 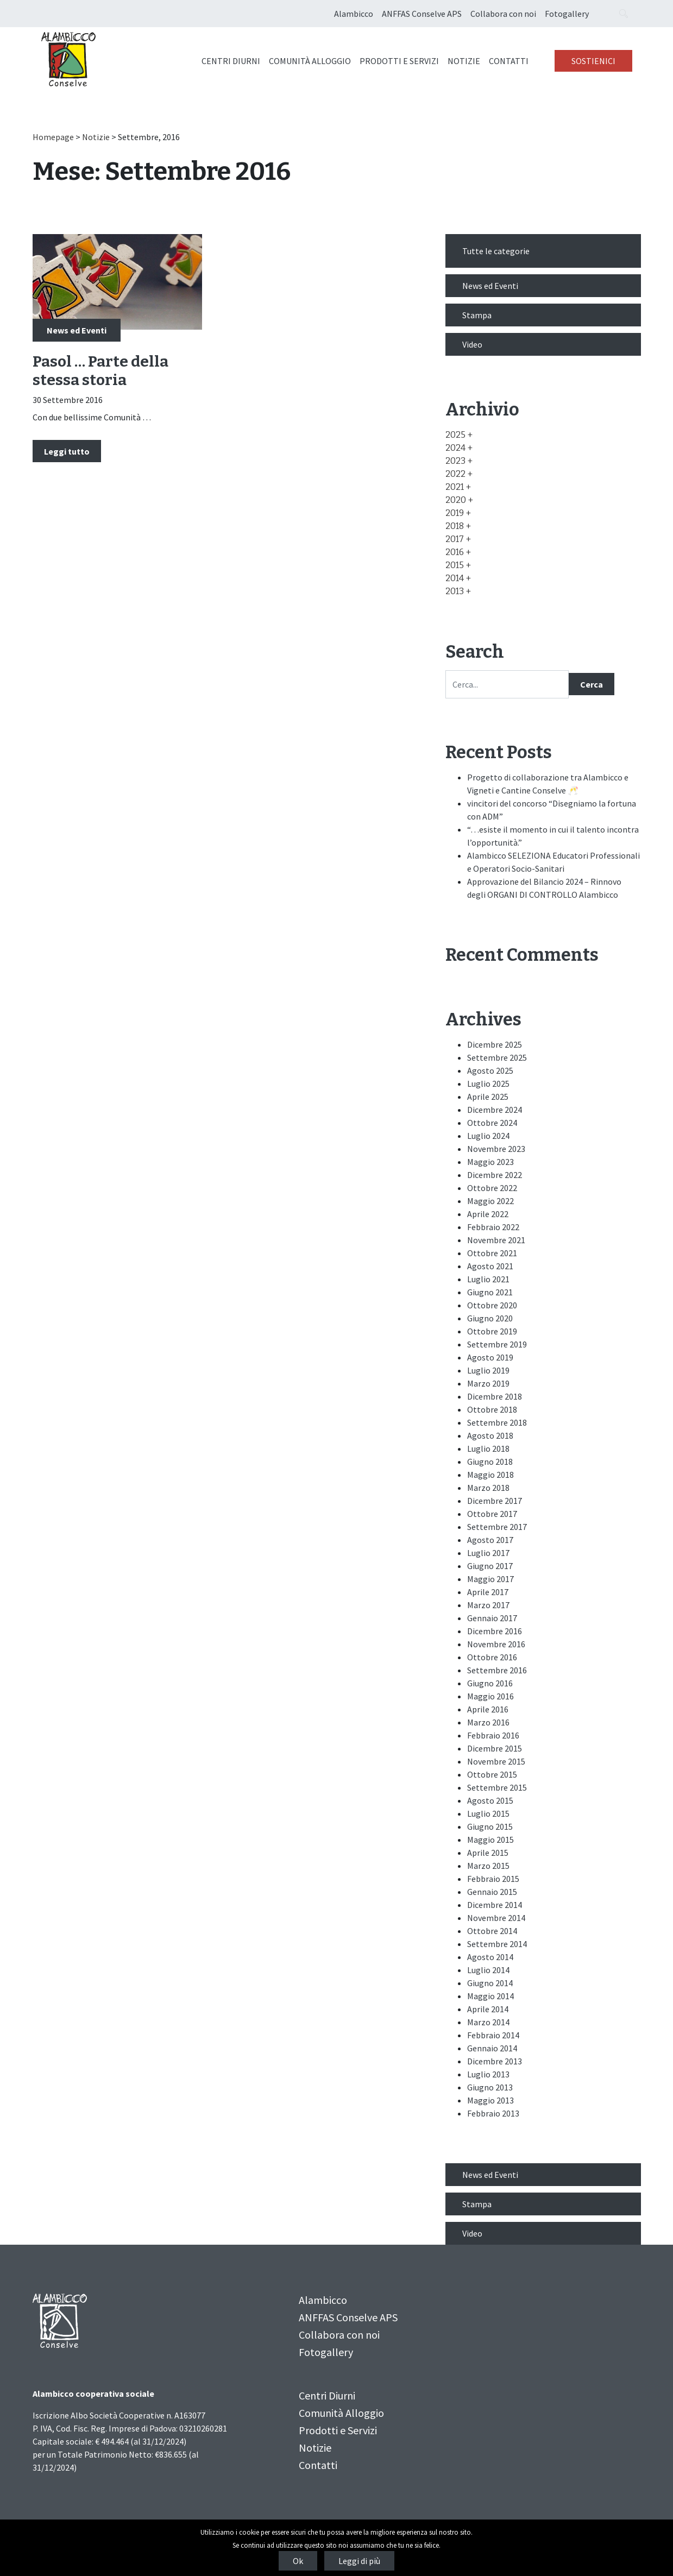 I want to click on Febbraio 2022, so click(x=493, y=1226).